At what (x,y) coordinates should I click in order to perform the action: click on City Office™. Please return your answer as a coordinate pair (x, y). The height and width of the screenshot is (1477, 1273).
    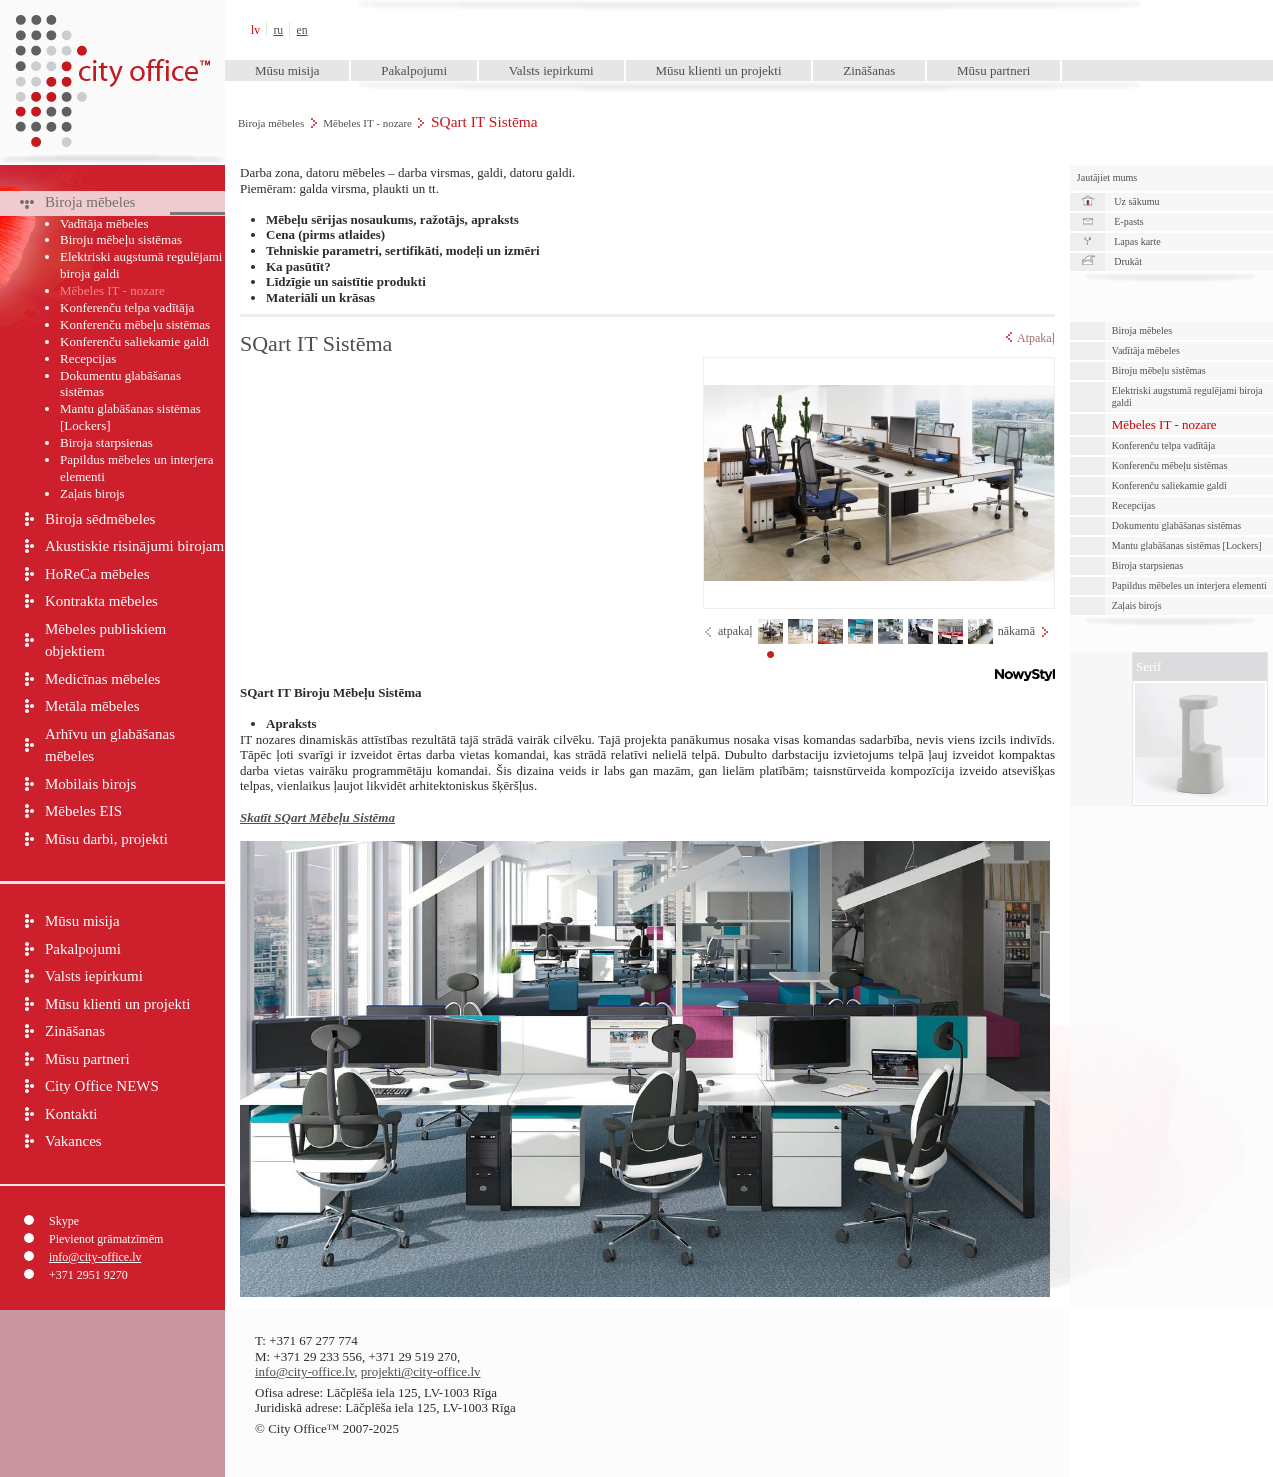
    Looking at the image, I should click on (112, 29).